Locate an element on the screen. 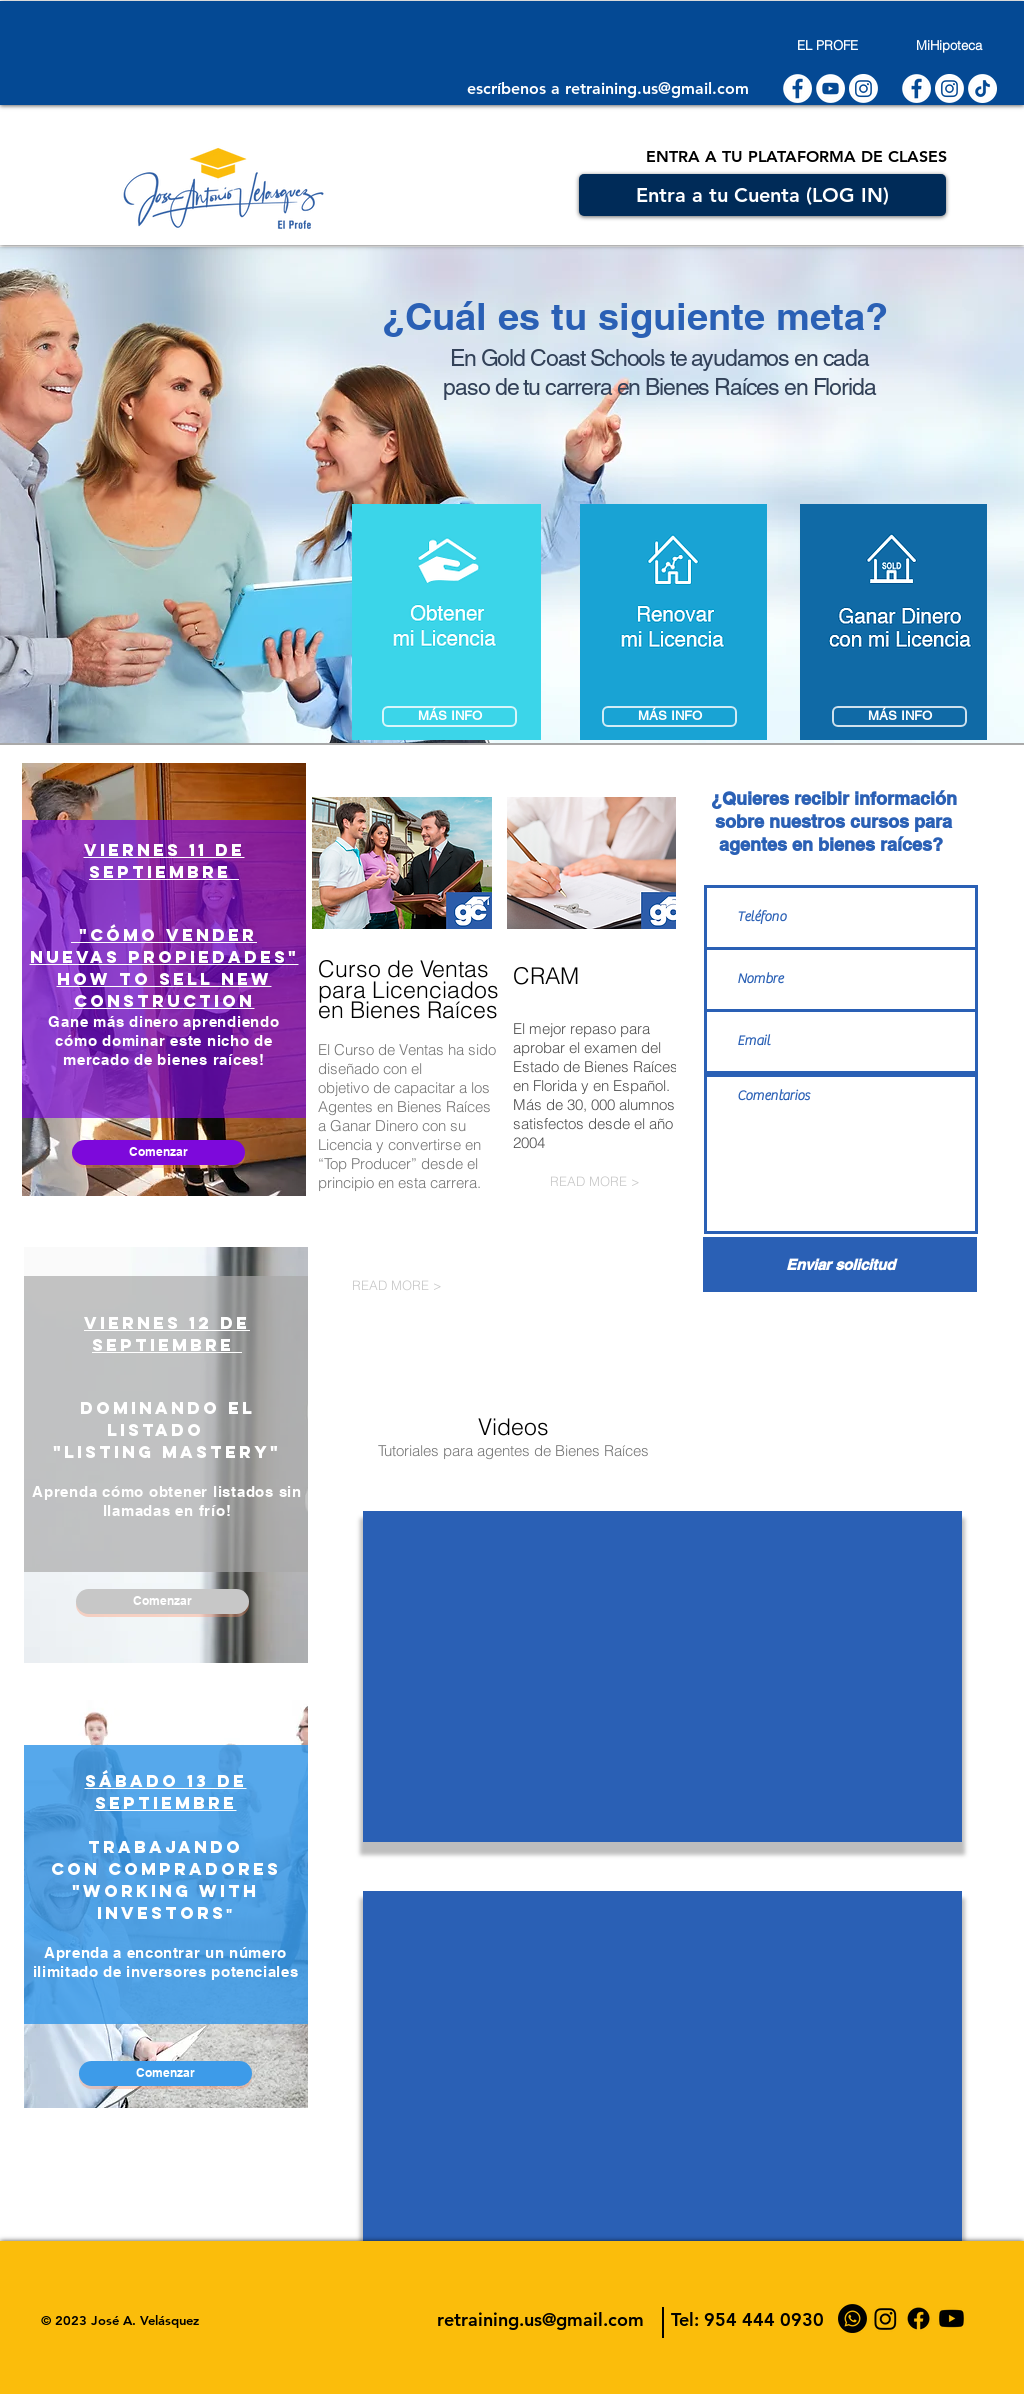 This screenshot has width=1024, height=2394. [READ MORE >] is located at coordinates (443, 1285).